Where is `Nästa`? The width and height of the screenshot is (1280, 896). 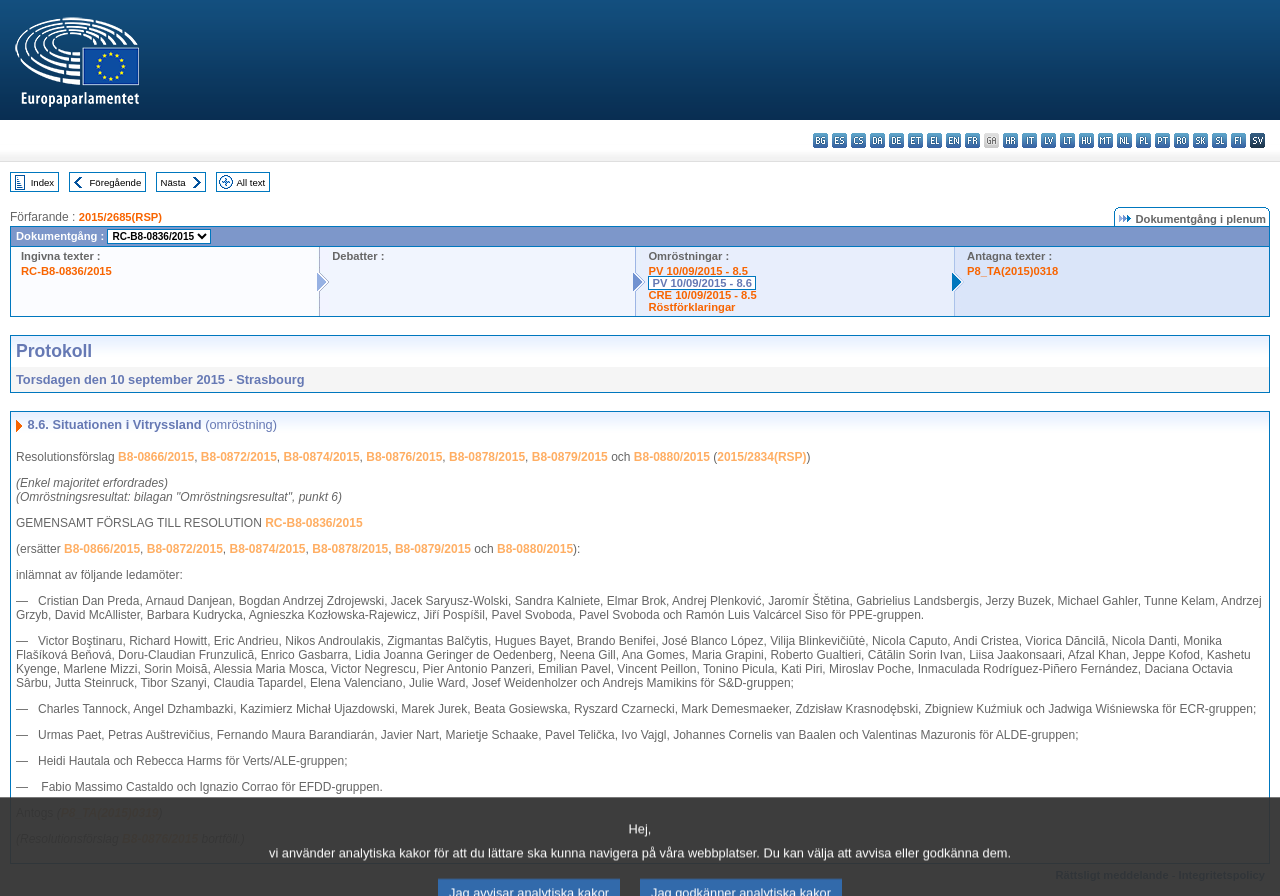 Nästa is located at coordinates (173, 182).